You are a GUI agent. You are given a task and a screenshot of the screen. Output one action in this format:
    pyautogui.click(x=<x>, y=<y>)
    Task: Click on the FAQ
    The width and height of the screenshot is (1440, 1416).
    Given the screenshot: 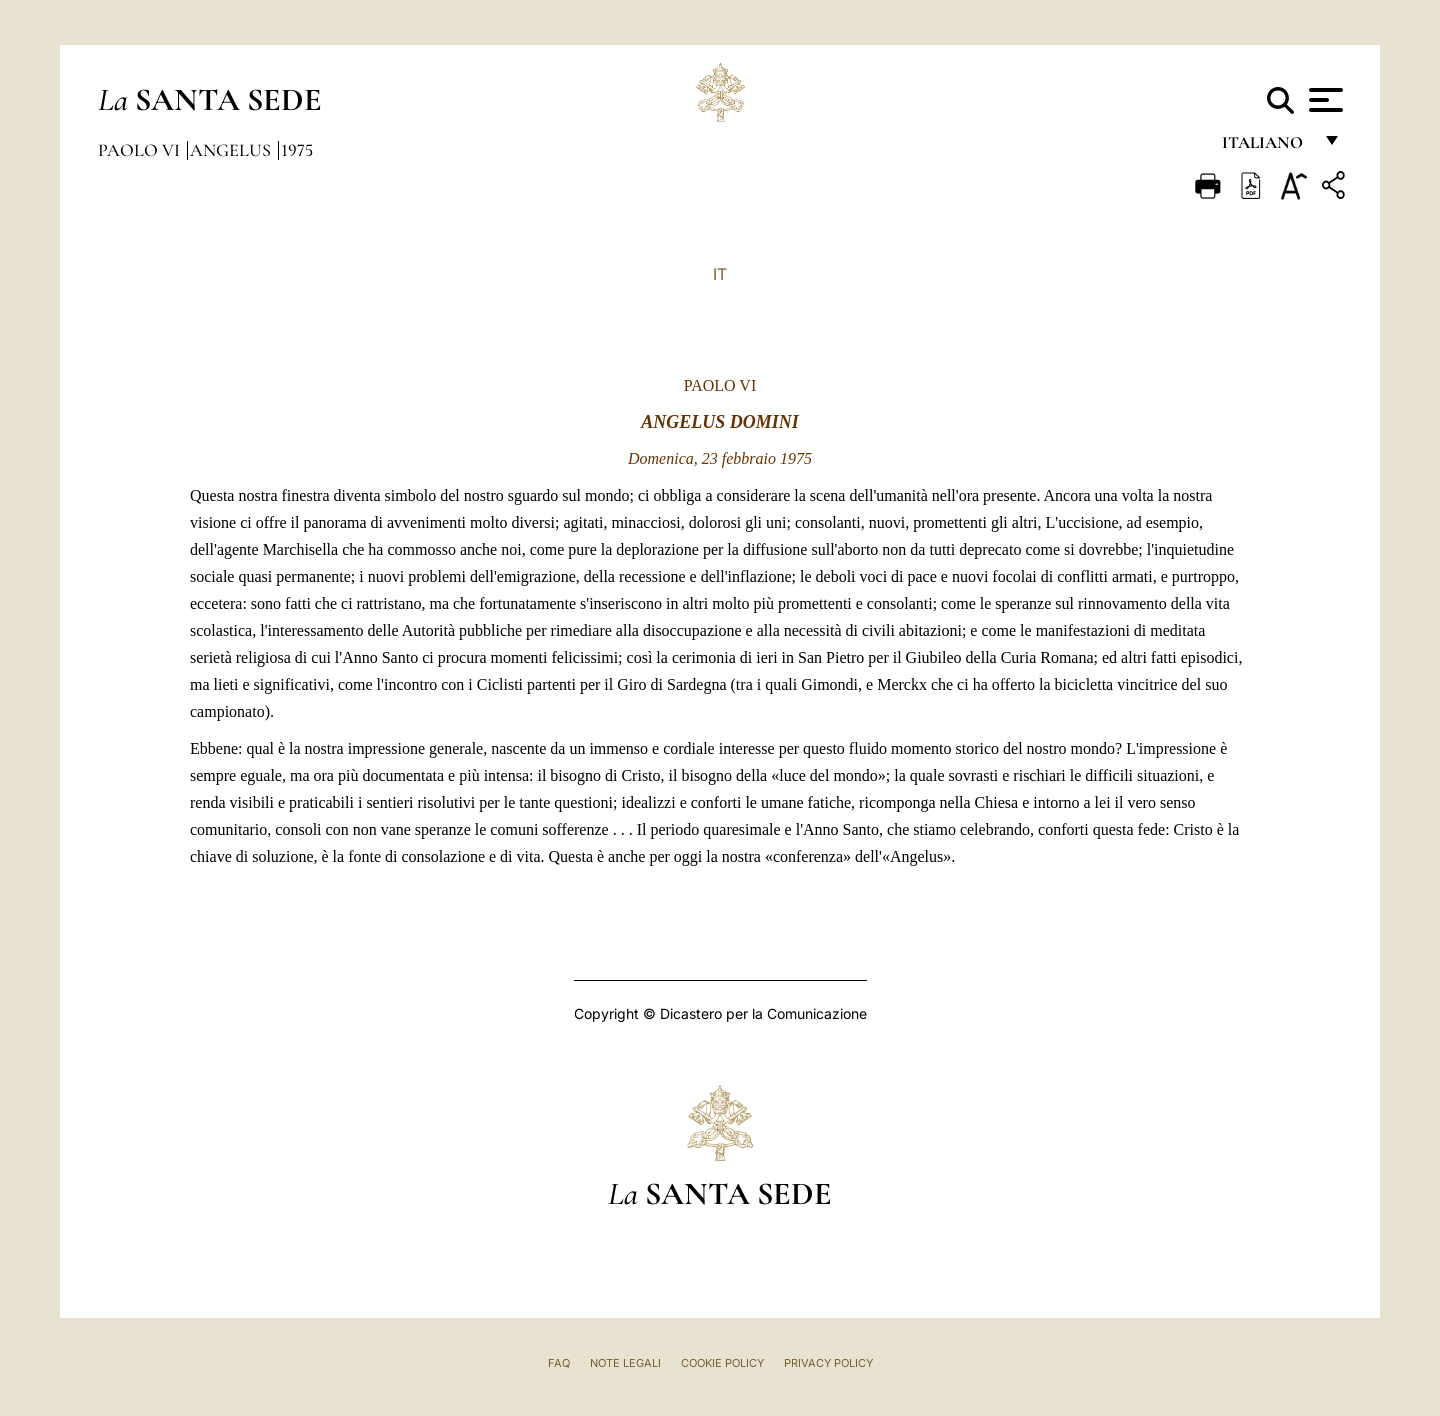 What is the action you would take?
    pyautogui.click(x=559, y=1363)
    